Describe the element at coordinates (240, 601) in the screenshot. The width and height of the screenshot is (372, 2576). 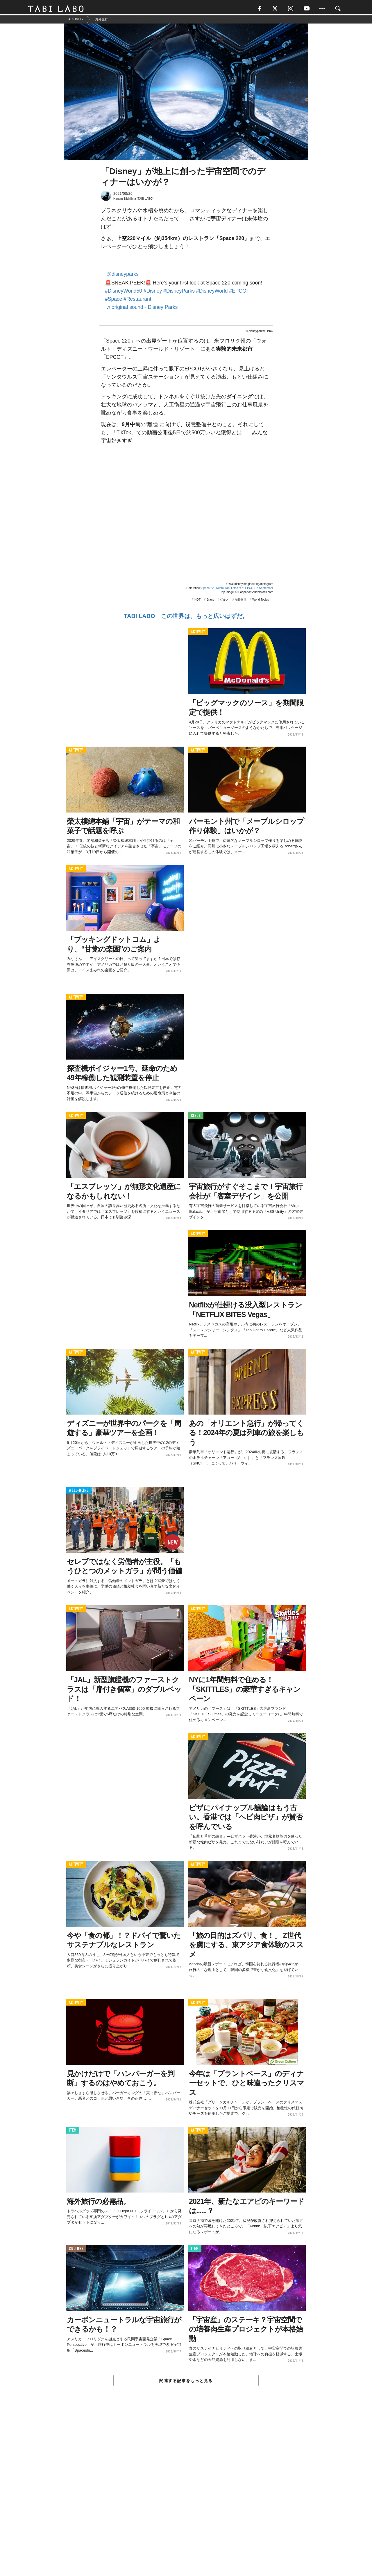
I see `海外旅行` at that location.